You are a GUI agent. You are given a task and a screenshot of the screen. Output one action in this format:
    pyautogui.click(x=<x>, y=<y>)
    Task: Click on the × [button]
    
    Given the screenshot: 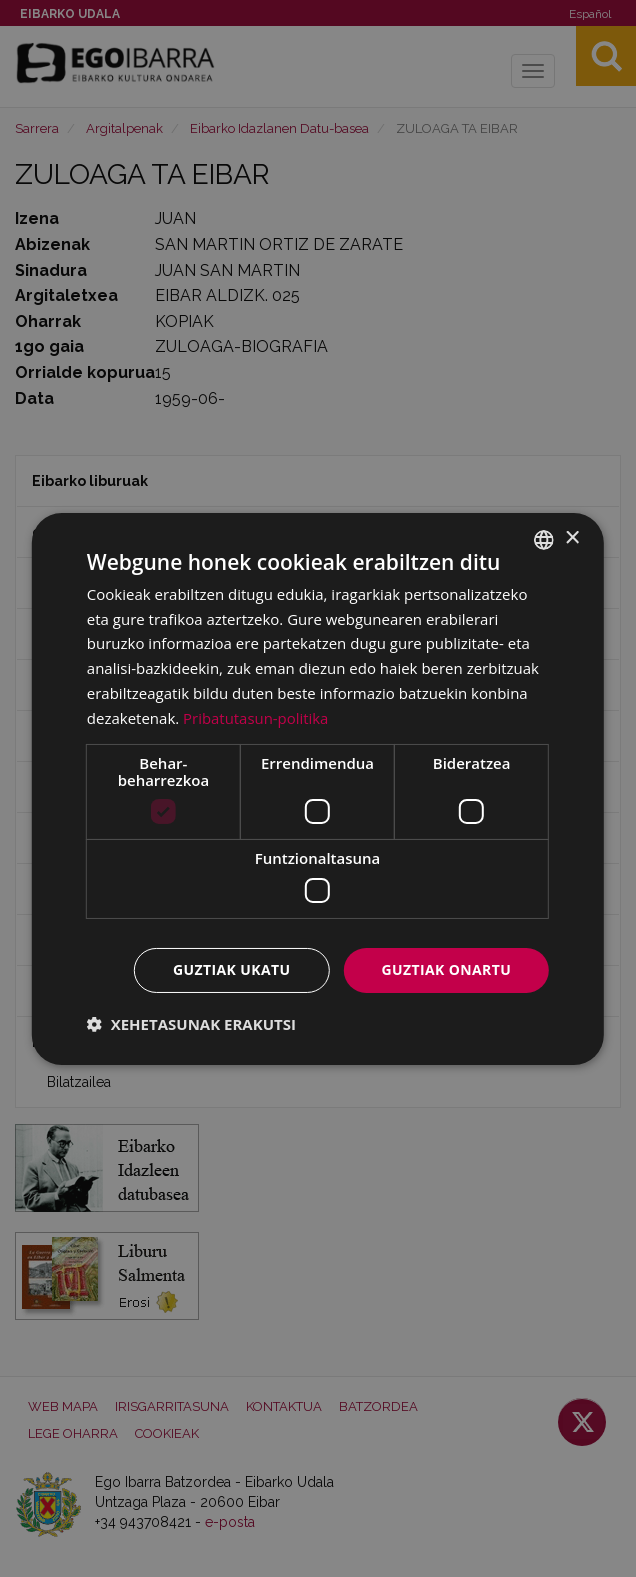 What is the action you would take?
    pyautogui.click(x=571, y=538)
    